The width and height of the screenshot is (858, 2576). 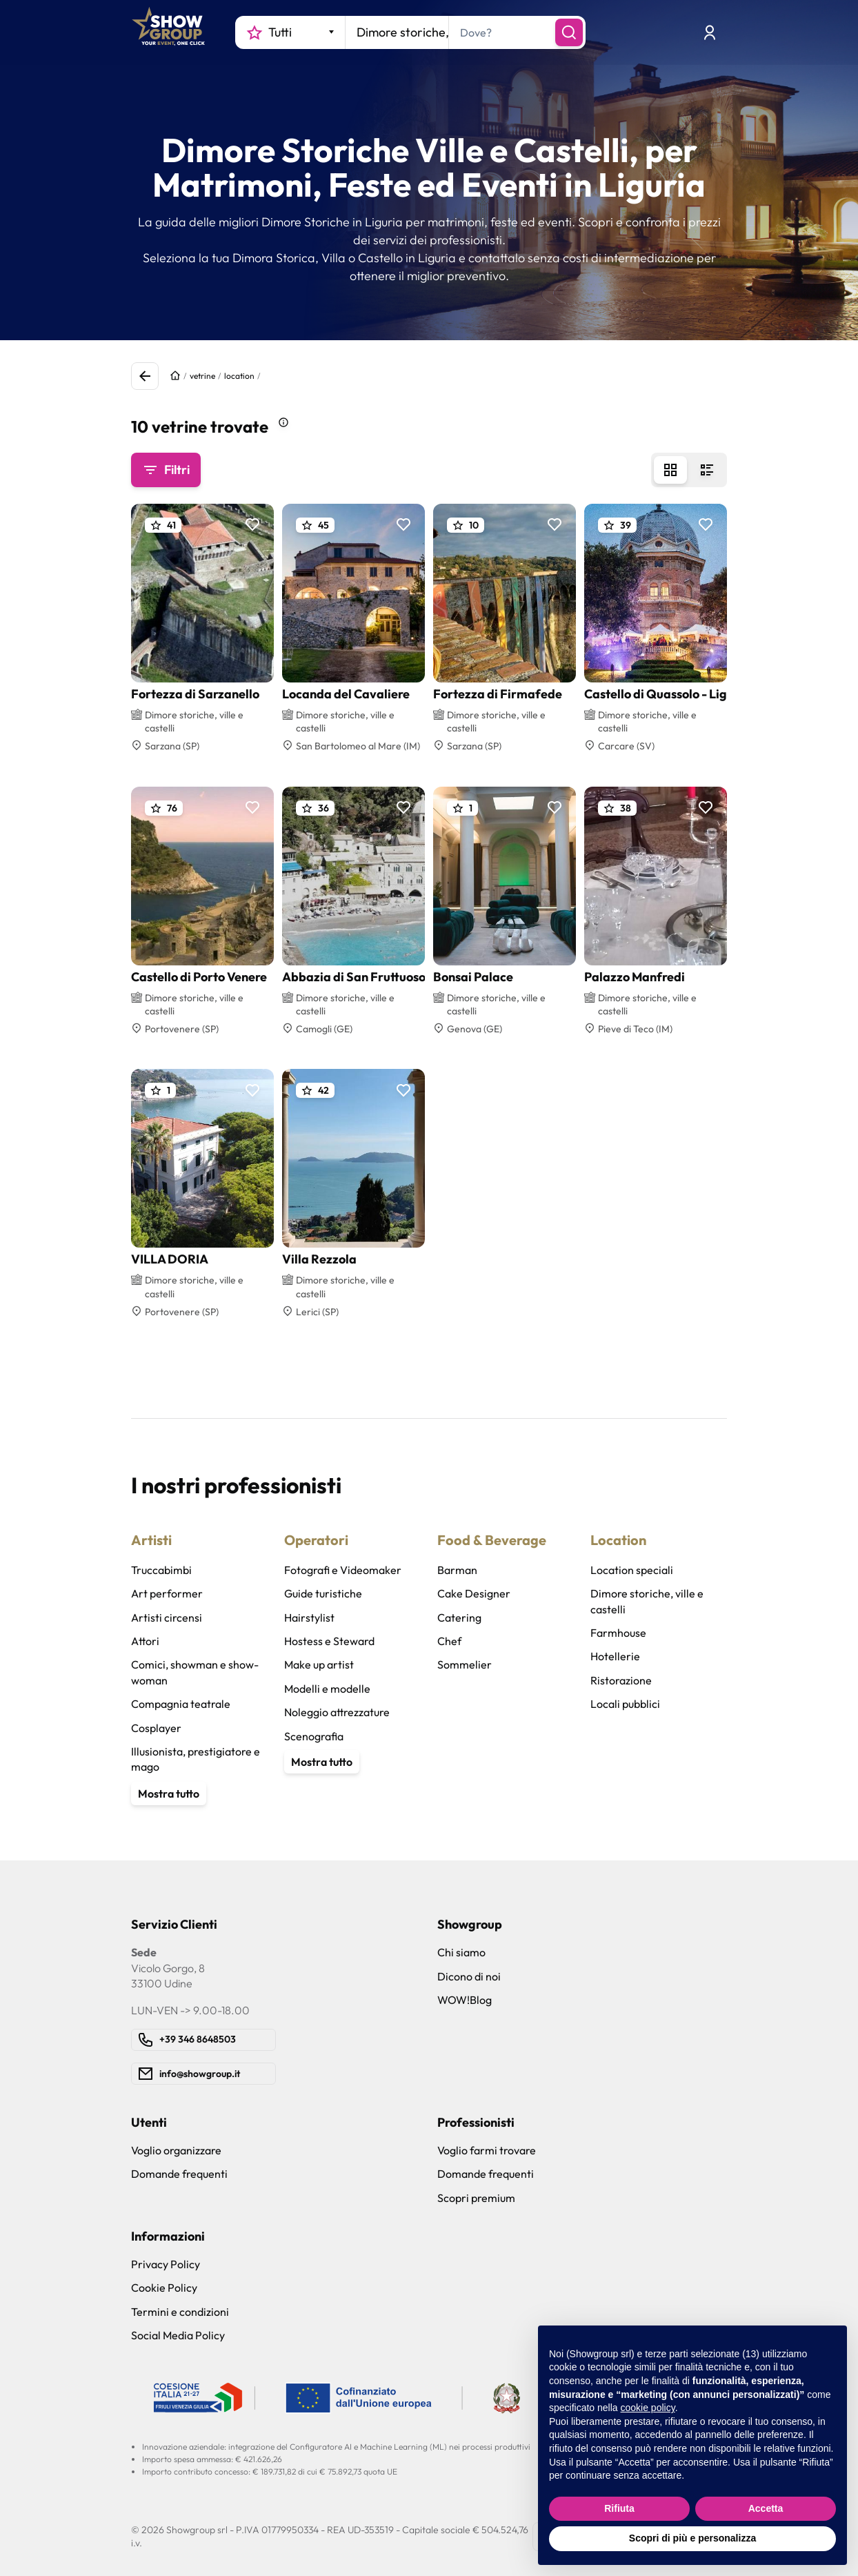 What do you see at coordinates (166, 1617) in the screenshot?
I see `Artisti circensi` at bounding box center [166, 1617].